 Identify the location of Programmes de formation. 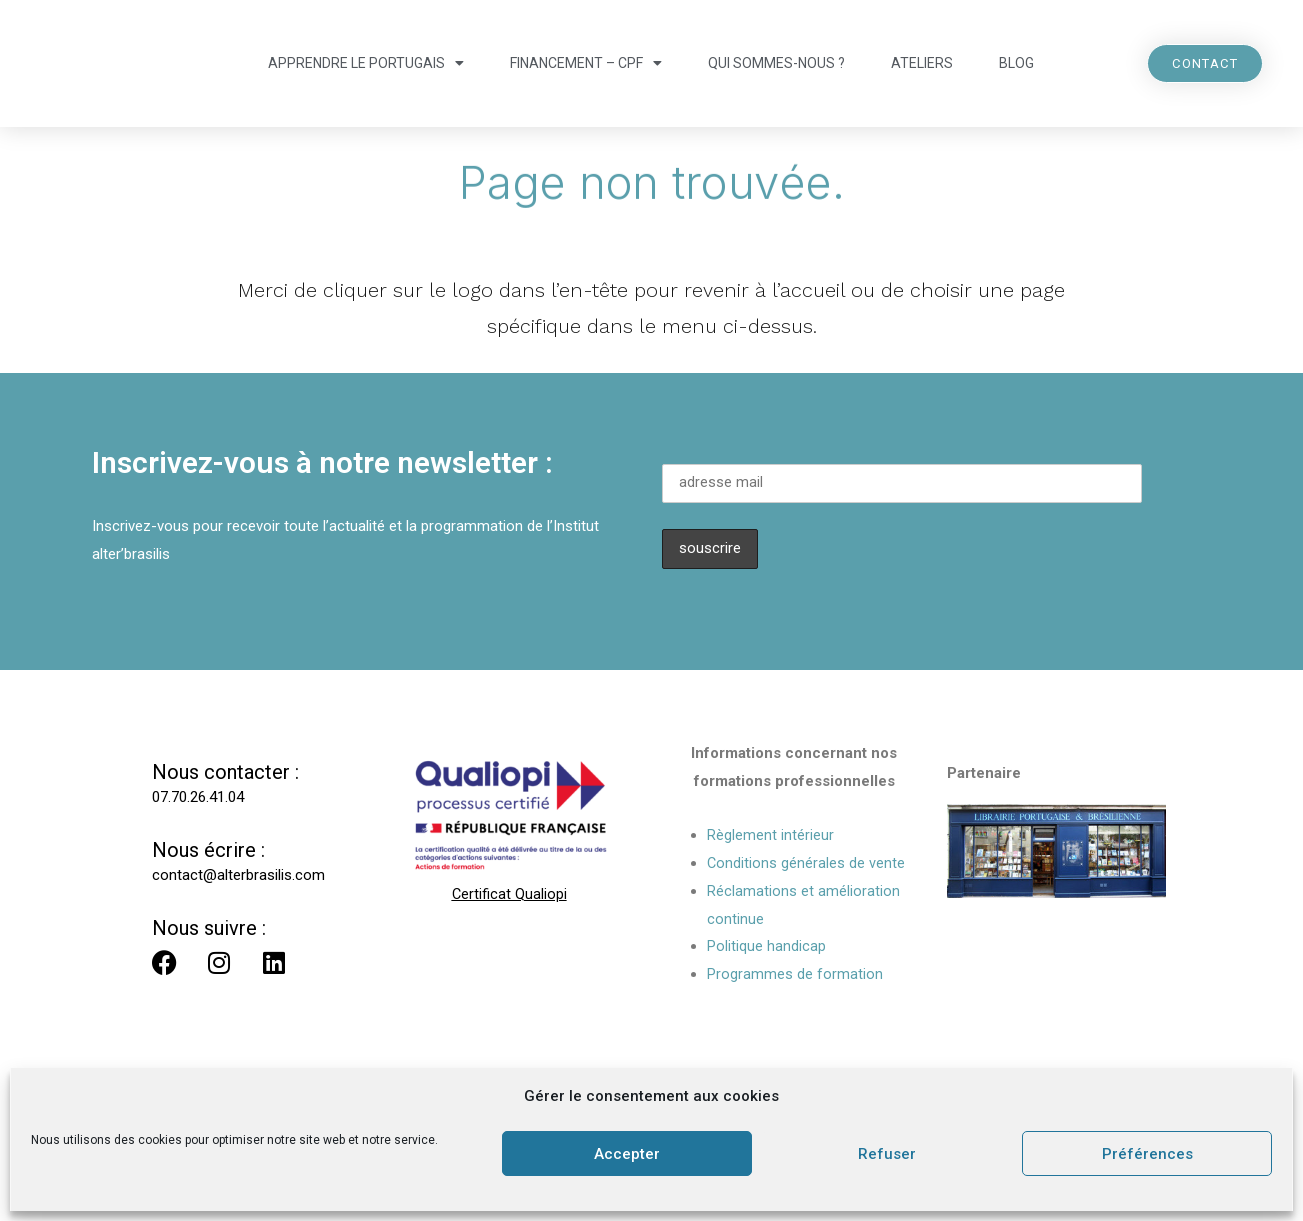
(795, 975).